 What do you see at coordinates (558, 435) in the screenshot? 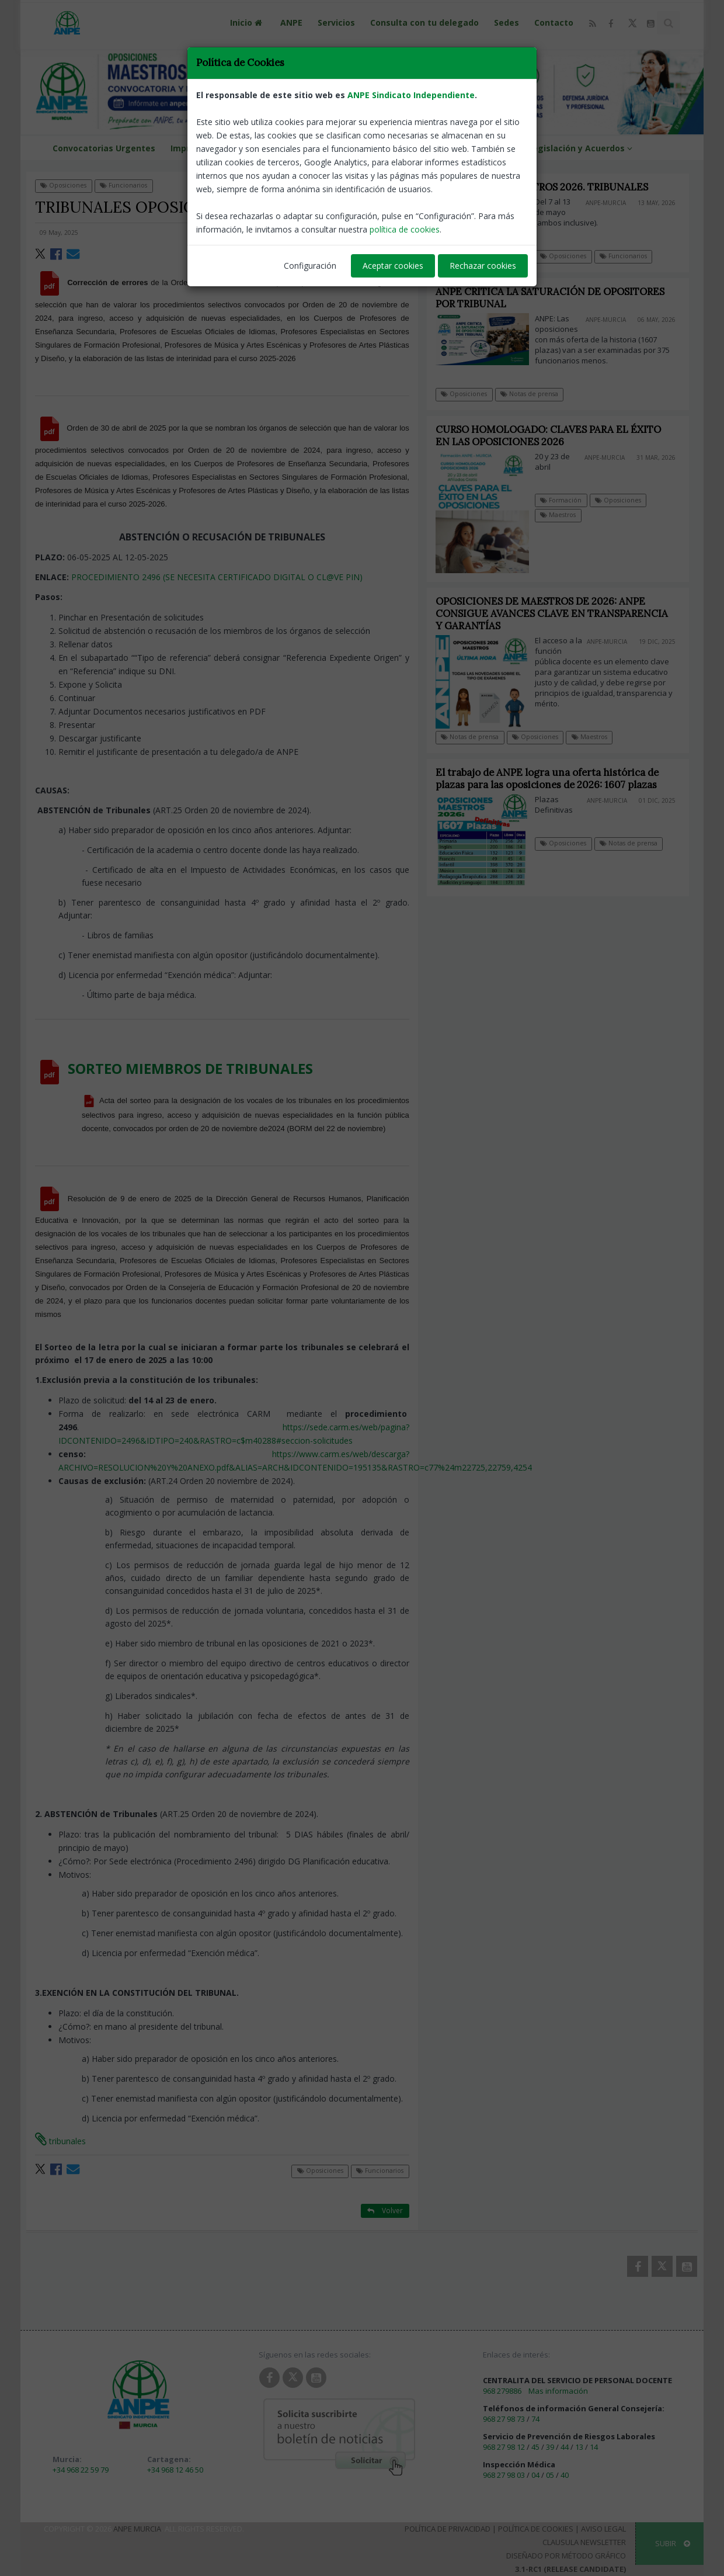
I see `CURSO HOMOLOGADO: CLAVES PARA EL ÉXITO EN LAS OPOSICIONES 2026` at bounding box center [558, 435].